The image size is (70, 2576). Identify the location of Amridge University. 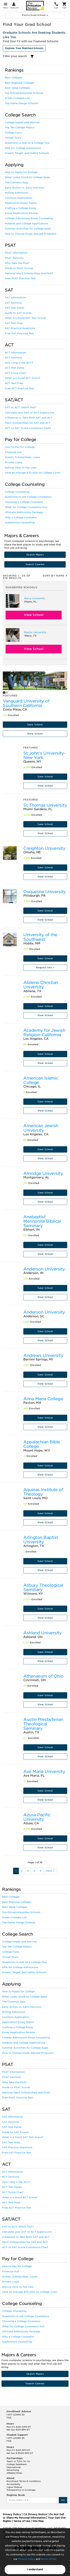
(43, 1173).